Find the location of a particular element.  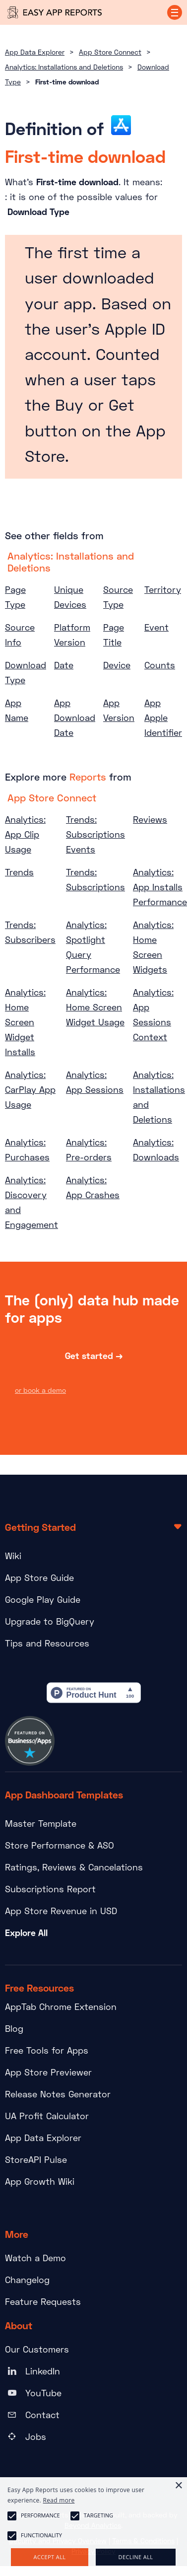

Tips and Resources is located at coordinates (47, 1643).